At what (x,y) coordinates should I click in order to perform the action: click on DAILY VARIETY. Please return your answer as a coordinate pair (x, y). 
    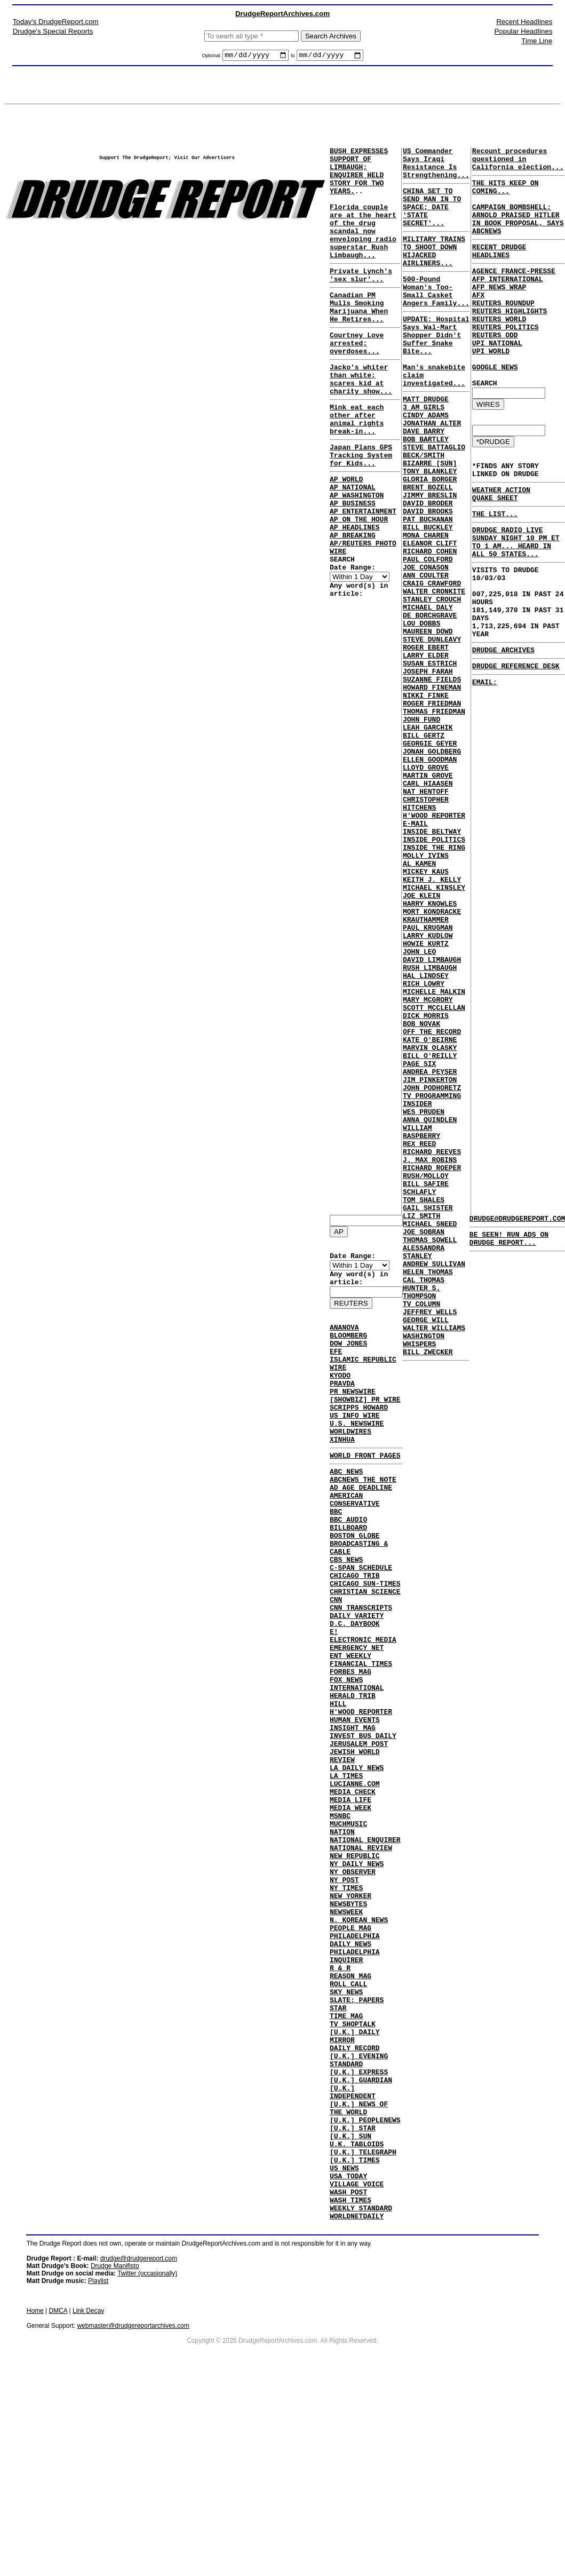
    Looking at the image, I should click on (357, 1681).